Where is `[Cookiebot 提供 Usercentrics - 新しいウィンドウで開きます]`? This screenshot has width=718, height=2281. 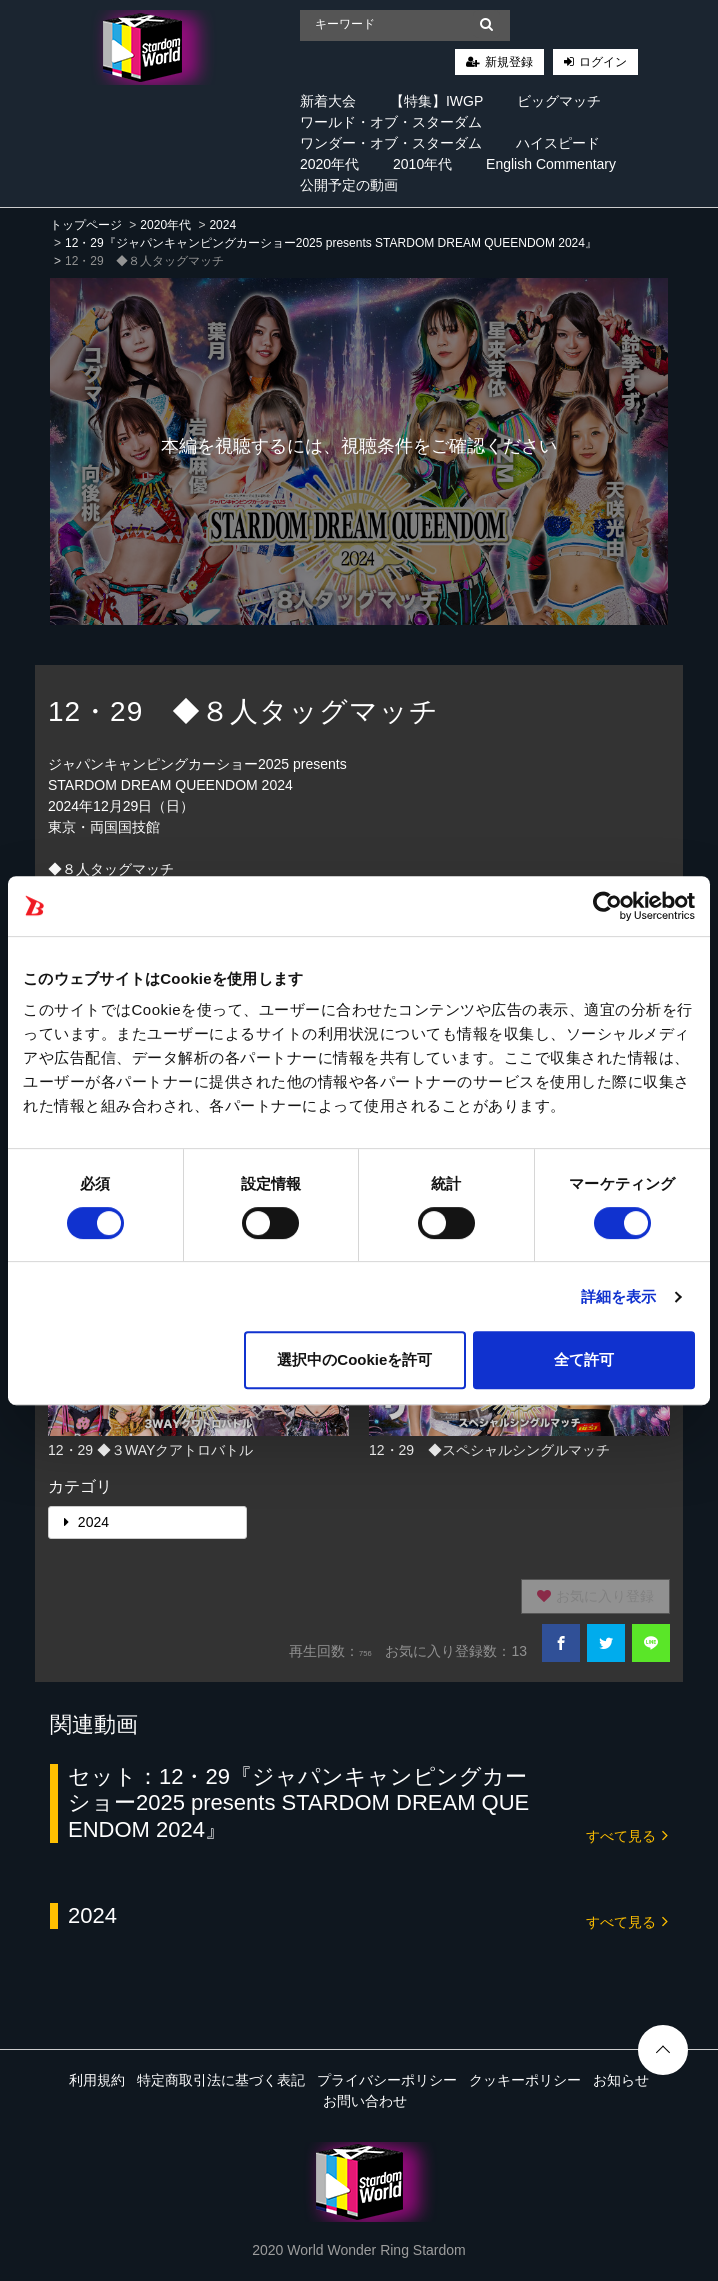
[Cookiebot 提供 Usercentrics - 新しいウィンドウで開きます] is located at coordinates (607, 906).